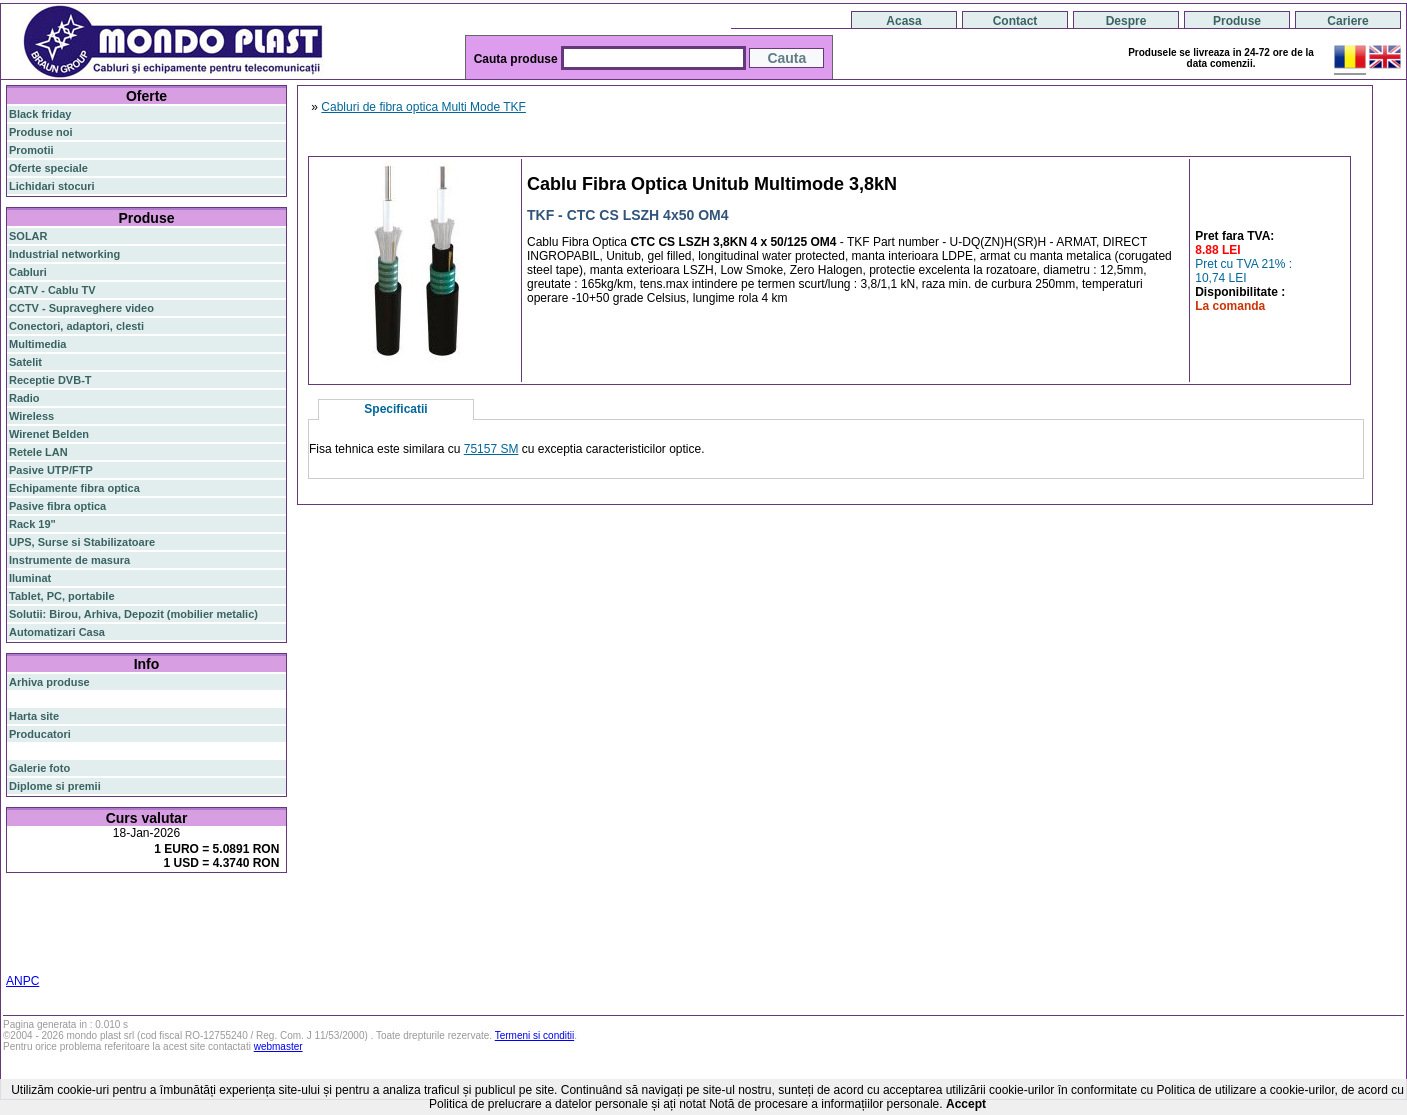  What do you see at coordinates (423, 107) in the screenshot?
I see `Cabluri de fibra optica Multi Mode TKF` at bounding box center [423, 107].